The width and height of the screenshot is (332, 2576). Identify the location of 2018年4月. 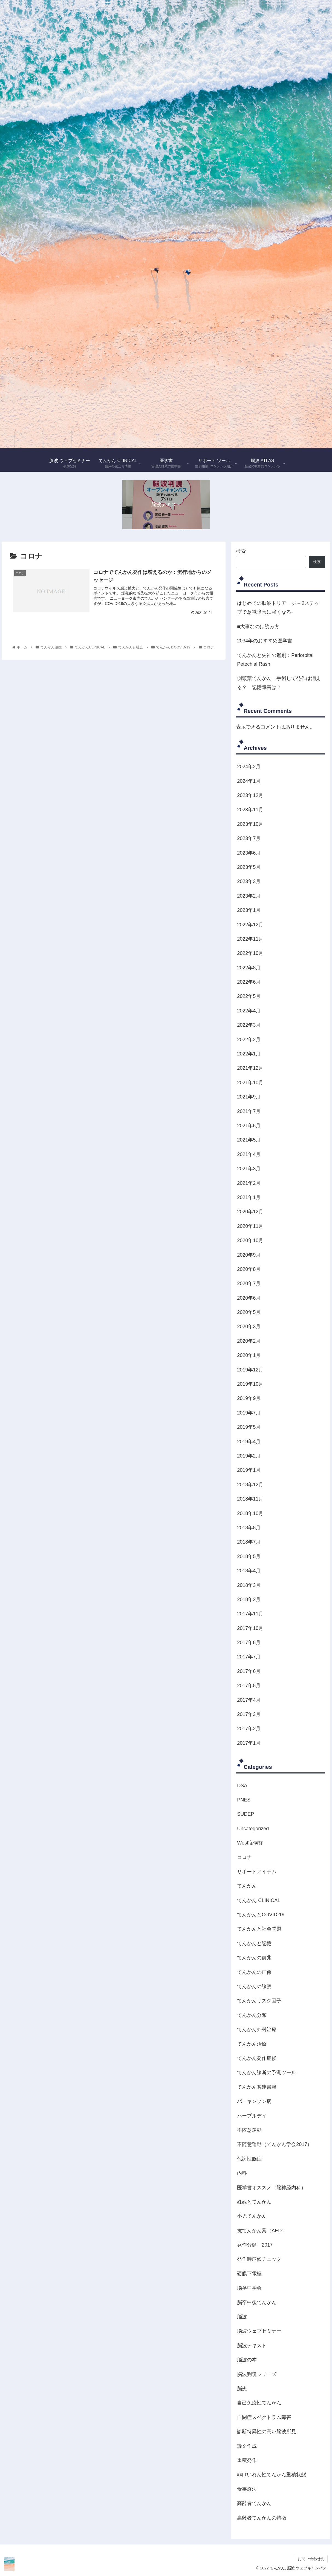
(249, 1570).